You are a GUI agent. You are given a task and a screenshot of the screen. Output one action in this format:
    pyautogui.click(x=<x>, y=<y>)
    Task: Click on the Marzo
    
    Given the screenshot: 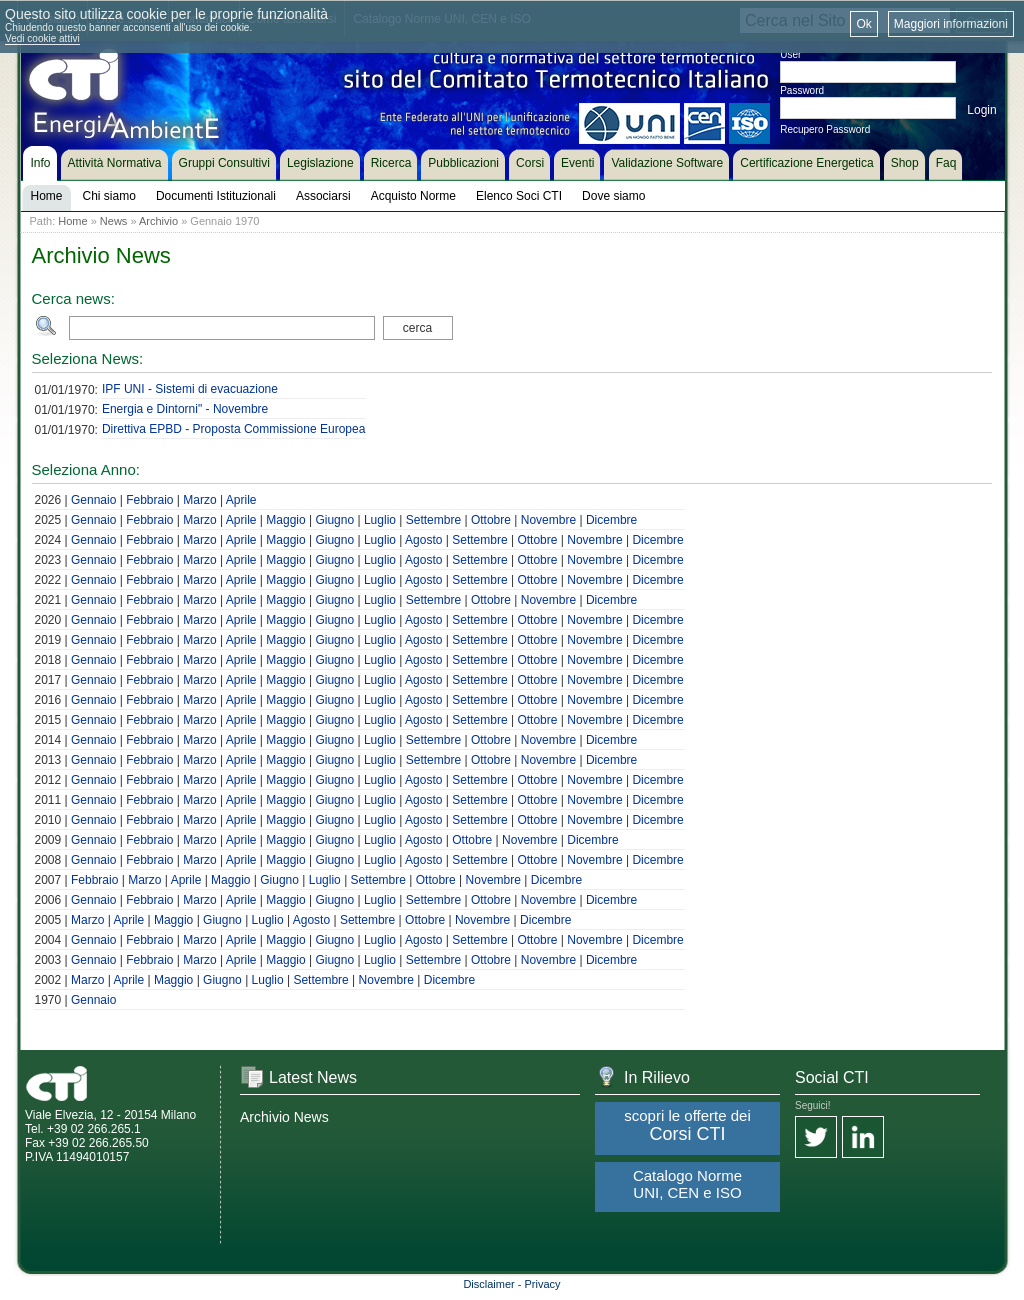 What is the action you would take?
    pyautogui.click(x=199, y=500)
    